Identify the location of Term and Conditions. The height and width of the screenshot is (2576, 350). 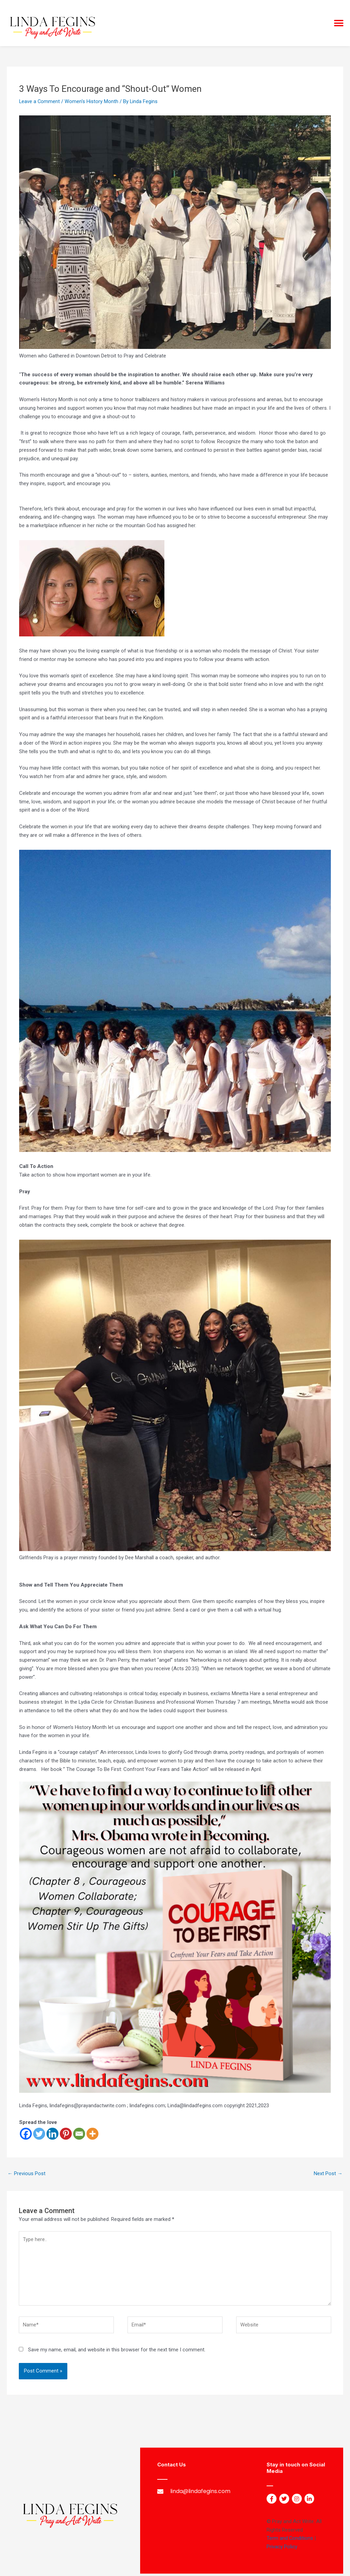
(290, 2540).